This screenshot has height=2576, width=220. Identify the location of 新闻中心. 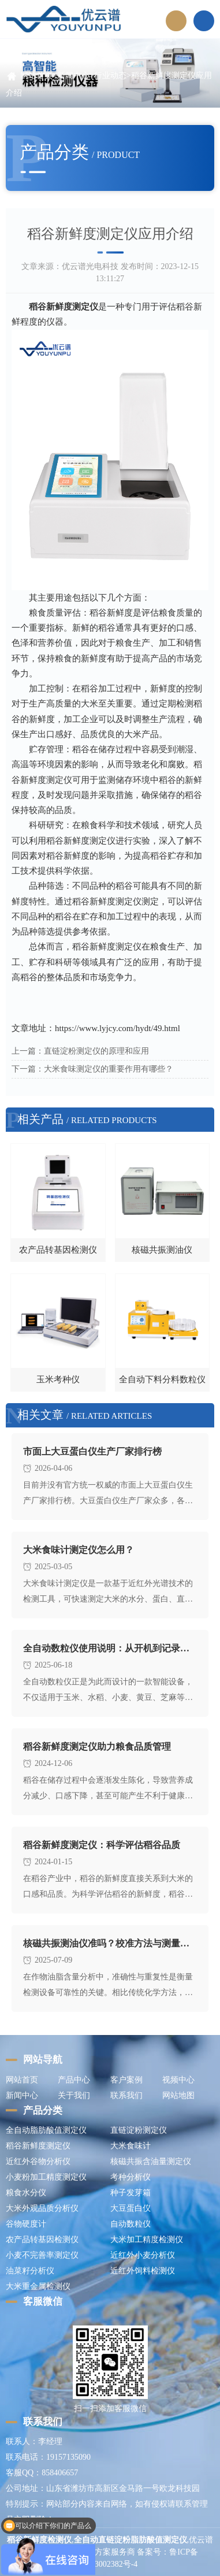
(73, 75).